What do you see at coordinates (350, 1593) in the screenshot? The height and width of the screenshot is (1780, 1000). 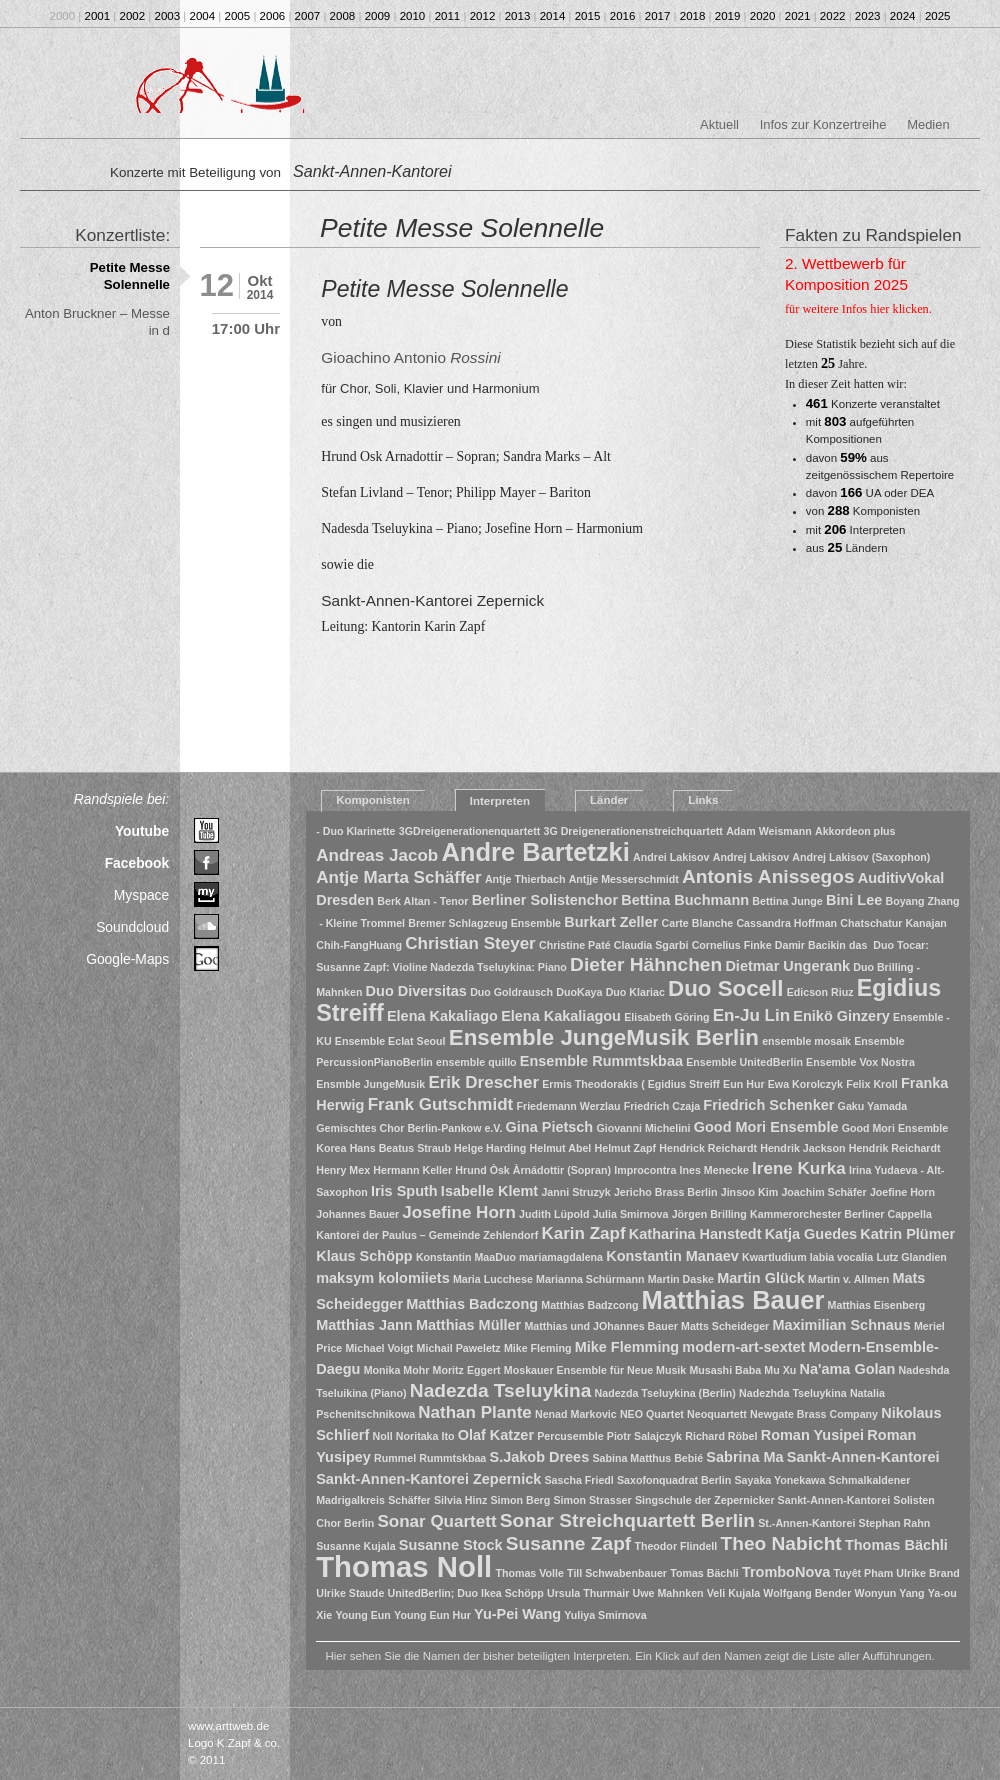 I see `Ulrike Staude [Ulrike Staude (1 Eintrag)]` at bounding box center [350, 1593].